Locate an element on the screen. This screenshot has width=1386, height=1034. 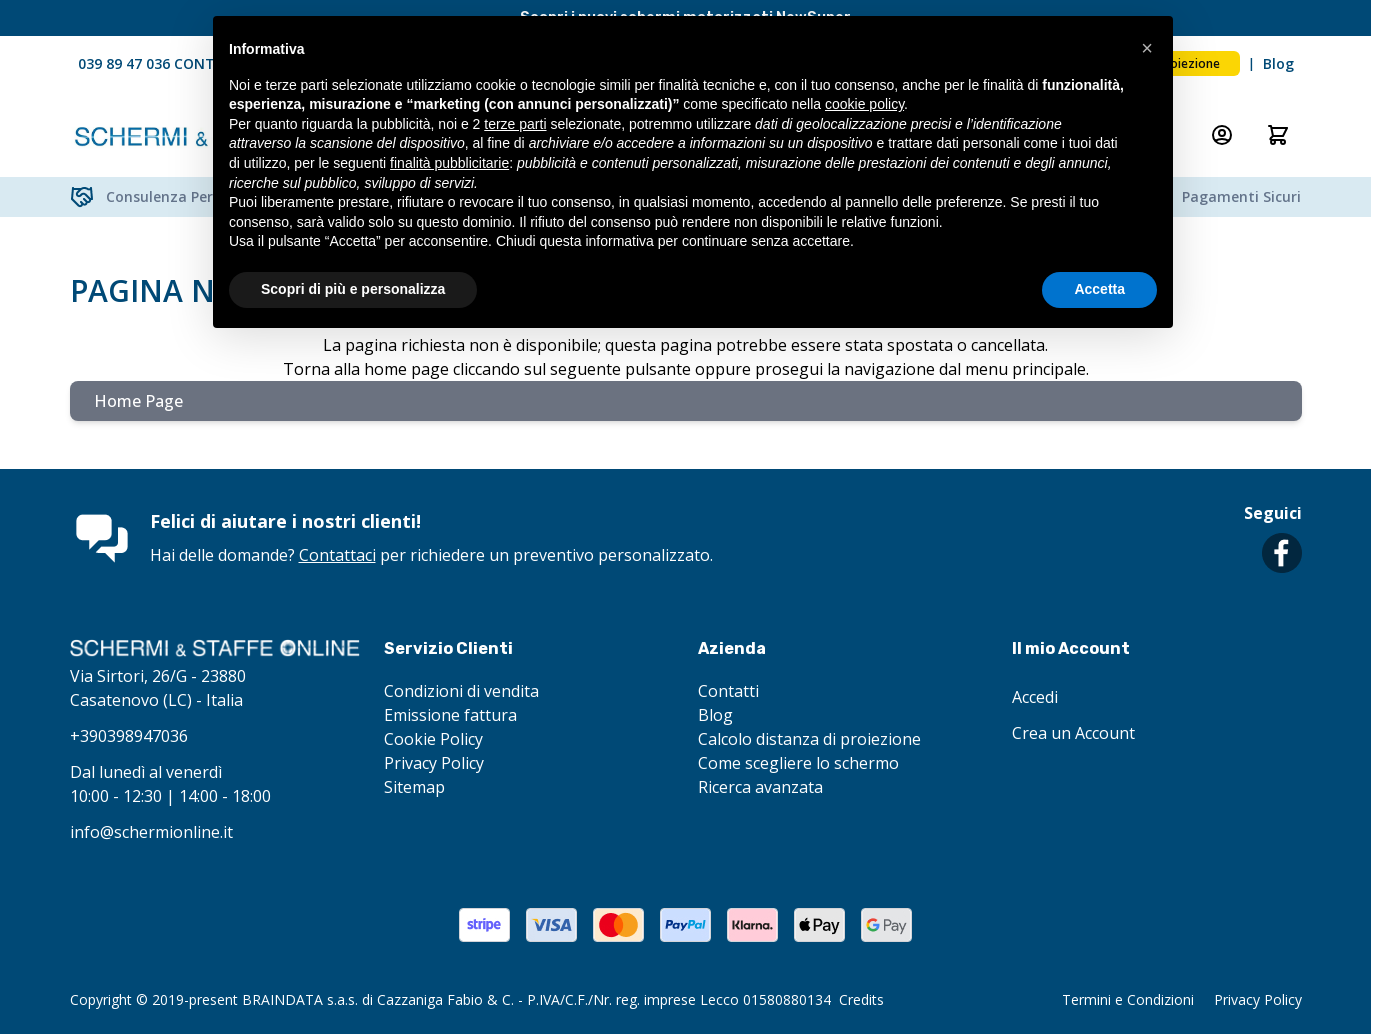
info@schermionline.it is located at coordinates (151, 832).